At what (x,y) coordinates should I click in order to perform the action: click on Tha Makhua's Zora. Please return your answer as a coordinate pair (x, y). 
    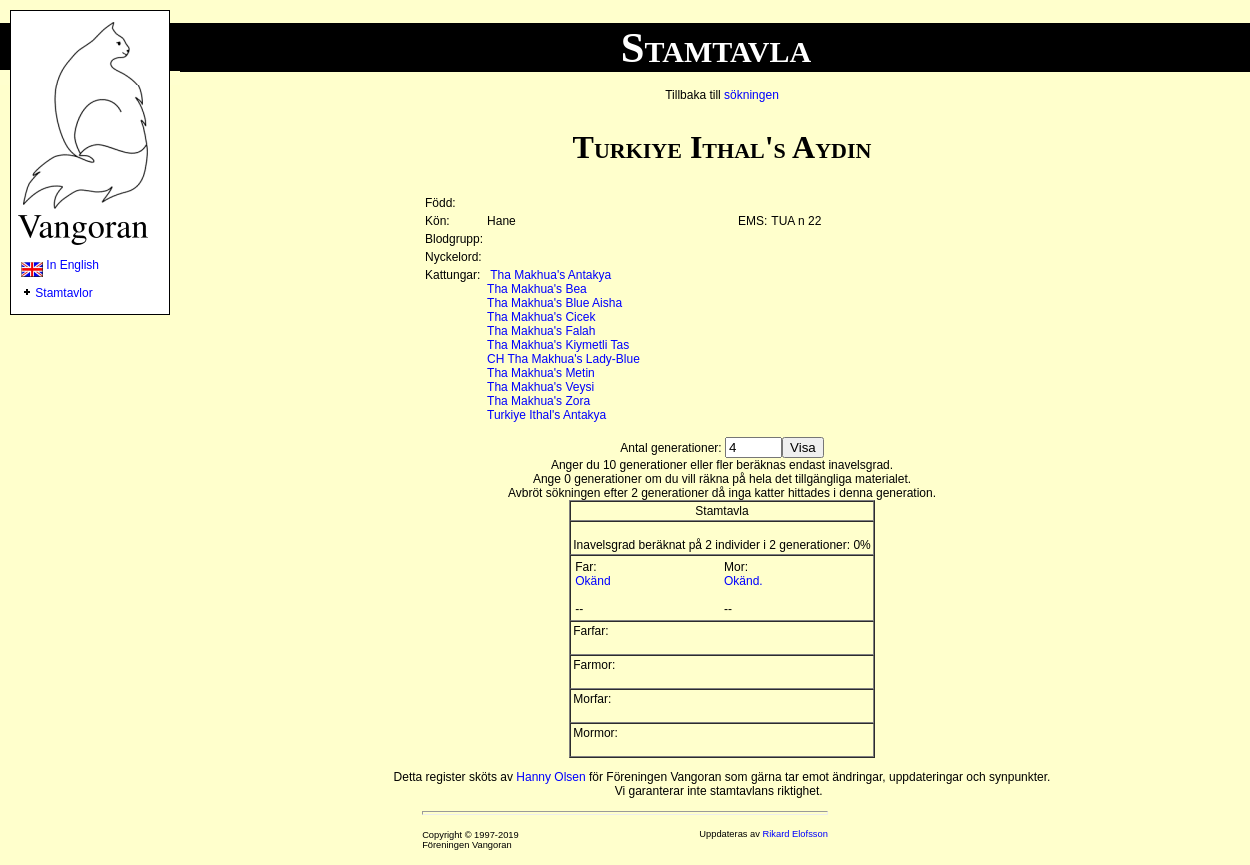
    Looking at the image, I should click on (538, 401).